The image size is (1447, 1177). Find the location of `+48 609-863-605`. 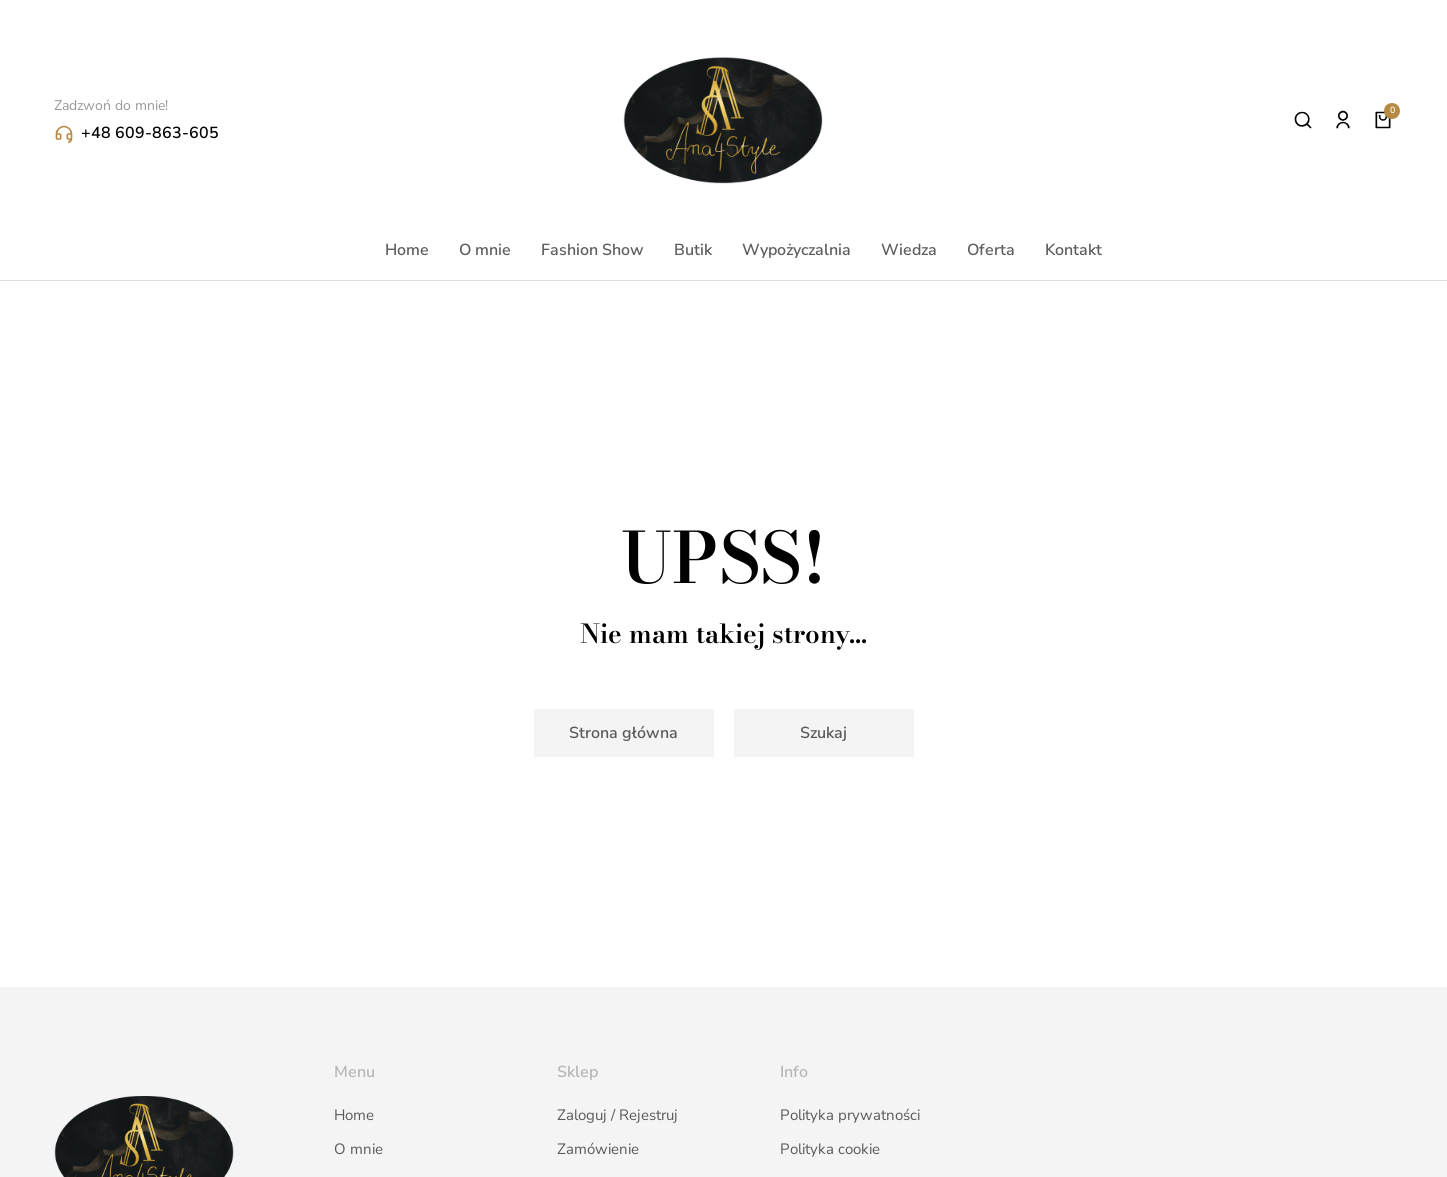

+48 609-863-605 is located at coordinates (150, 133).